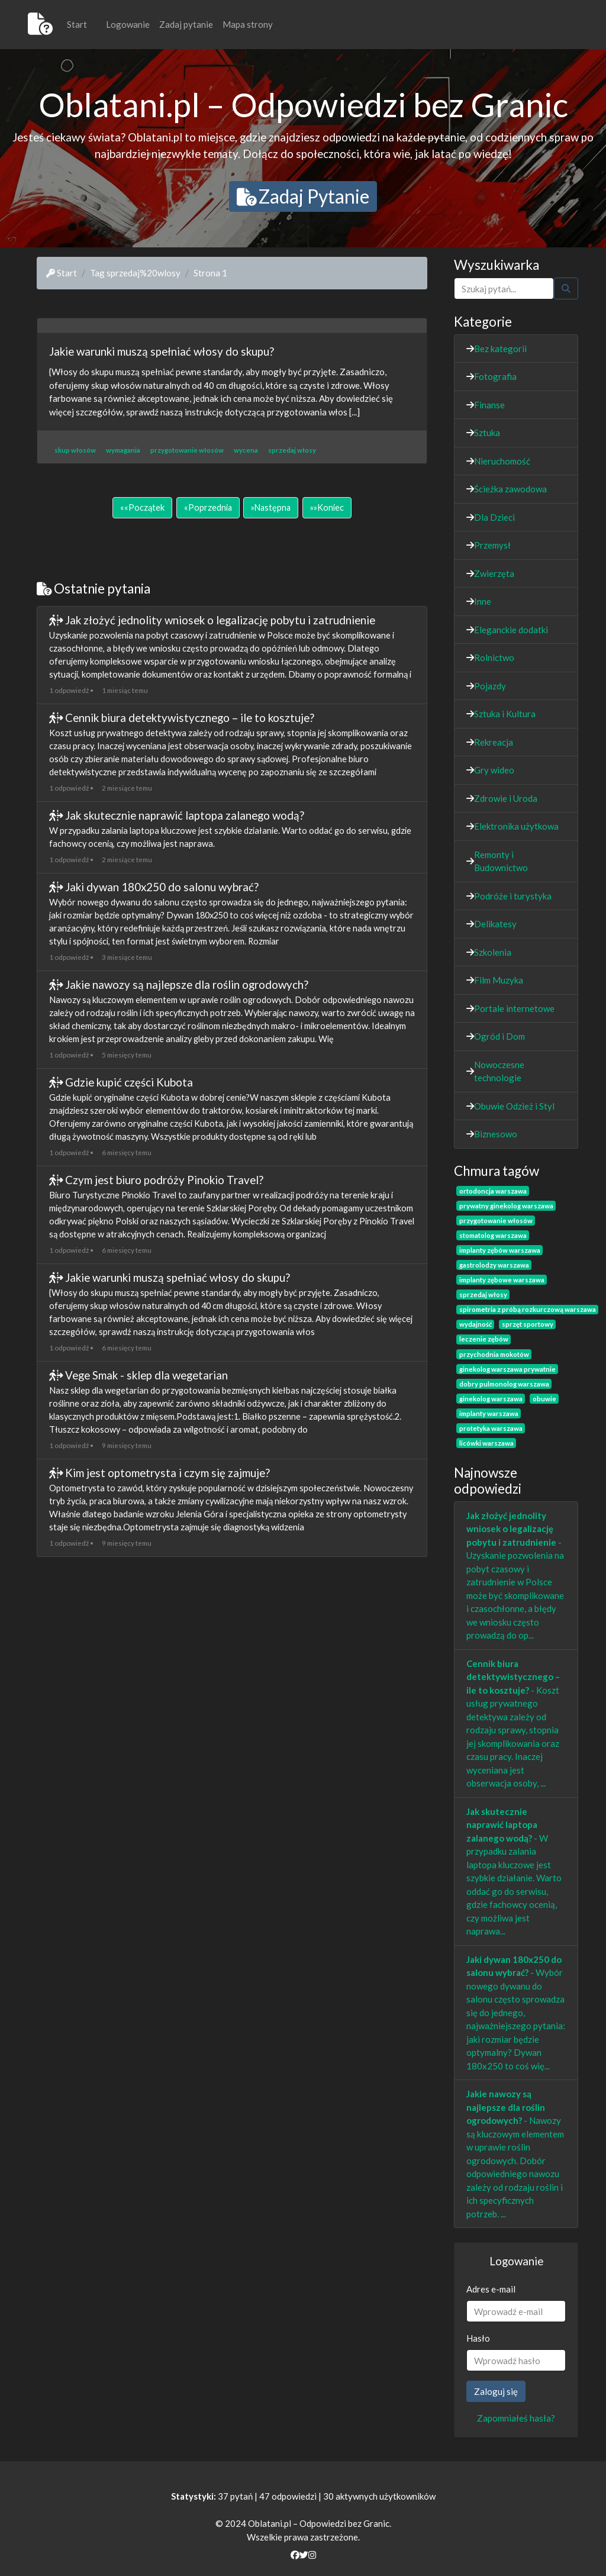 The width and height of the screenshot is (606, 2576). What do you see at coordinates (493, 1235) in the screenshot?
I see `stomatolog warszawa` at bounding box center [493, 1235].